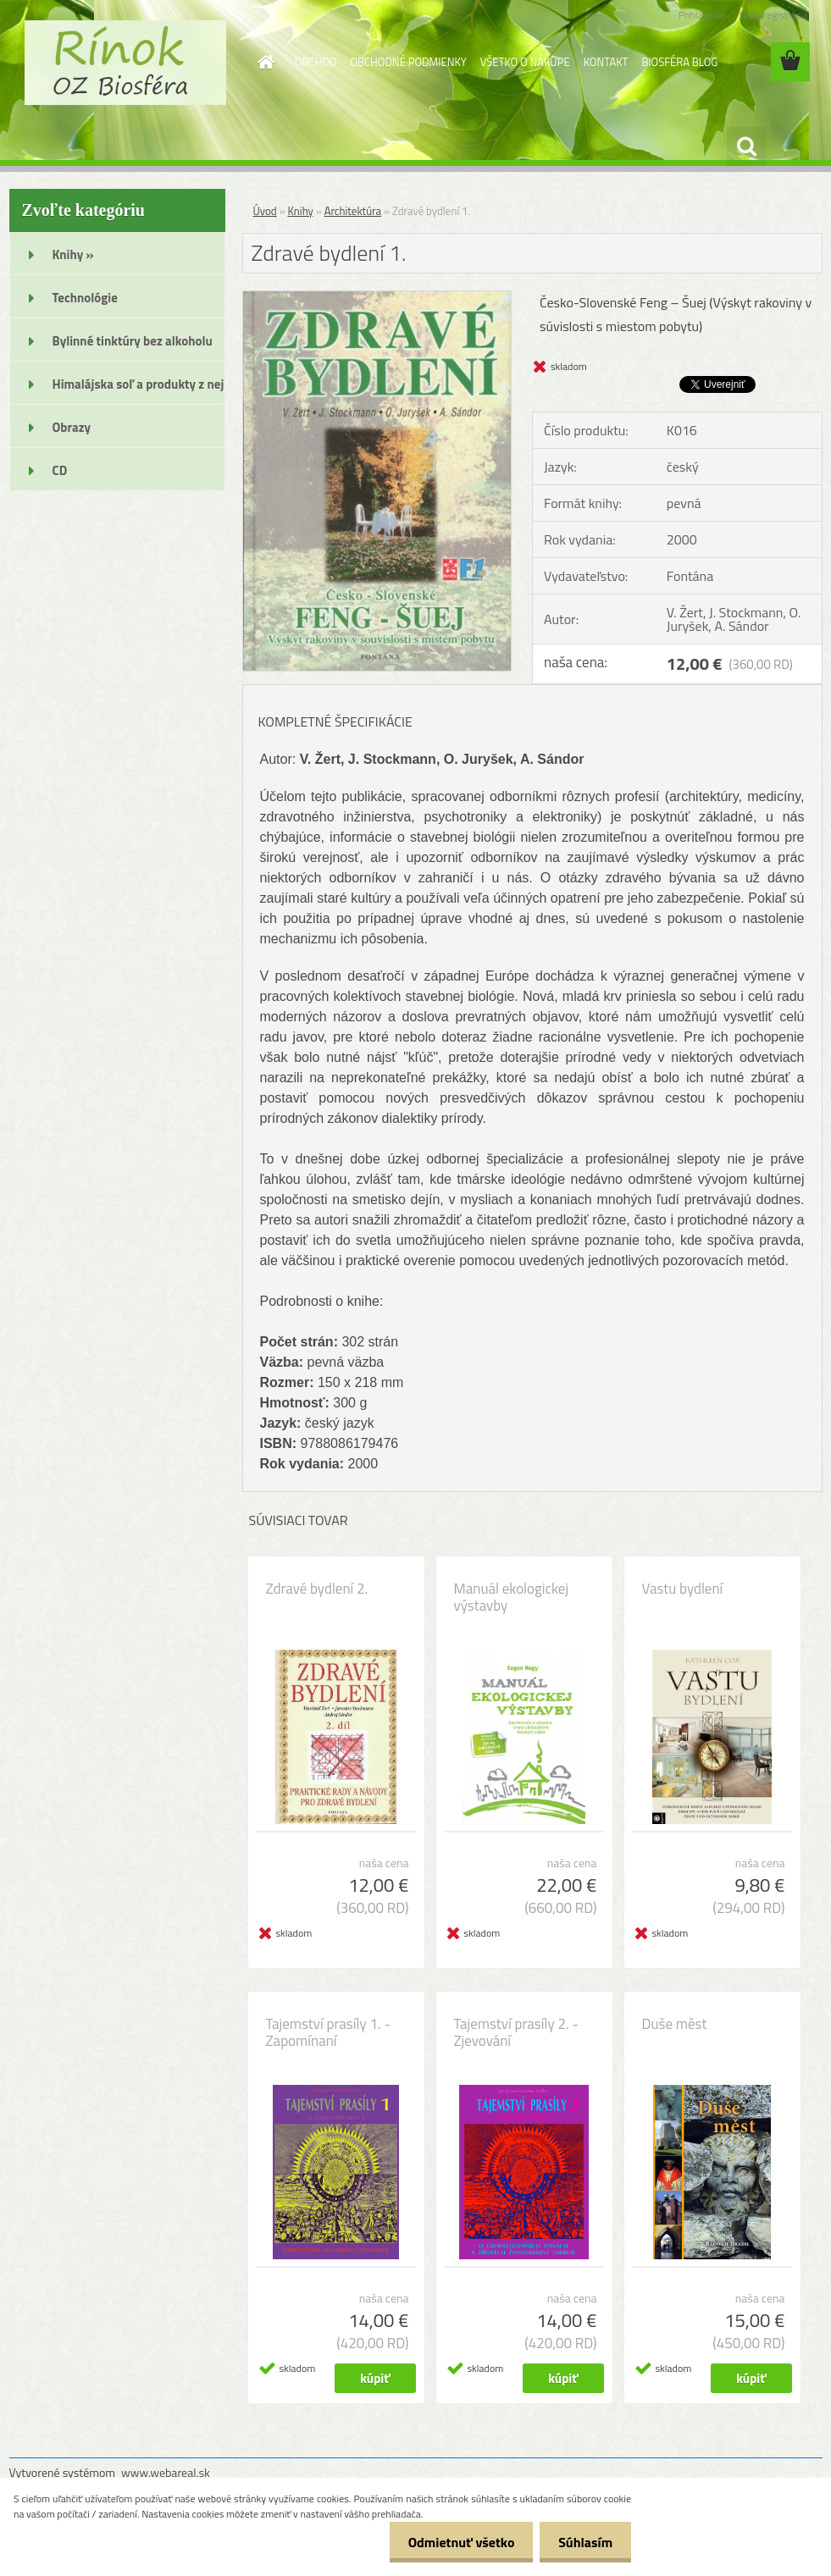 The image size is (831, 2576). What do you see at coordinates (125, 62) in the screenshot?
I see `[Logo]` at bounding box center [125, 62].